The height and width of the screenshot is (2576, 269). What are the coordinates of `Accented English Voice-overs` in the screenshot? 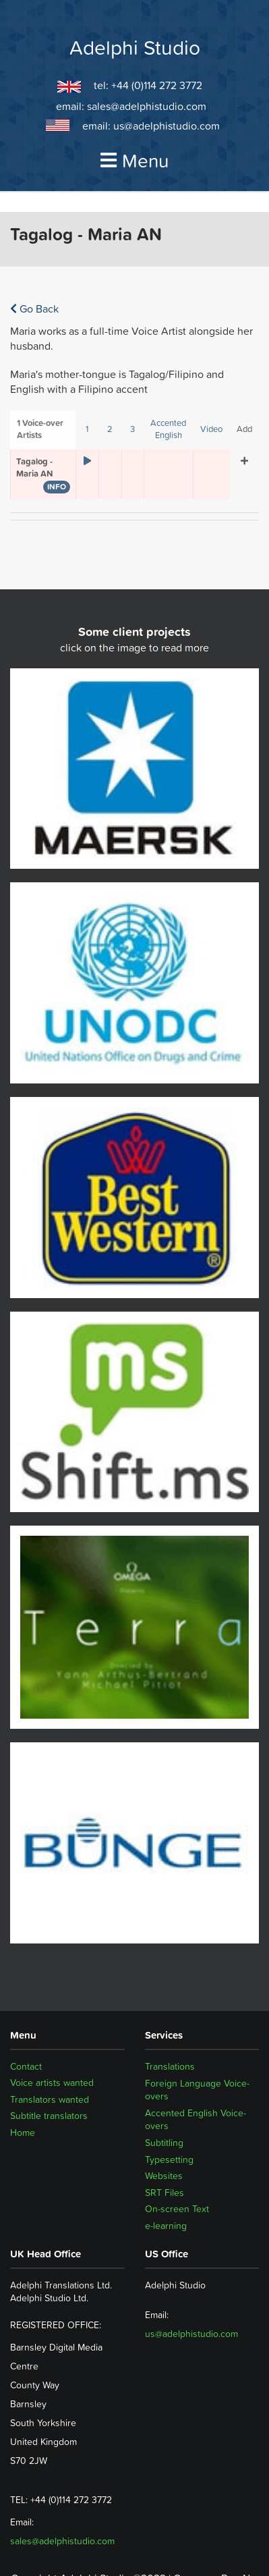 It's located at (195, 2119).